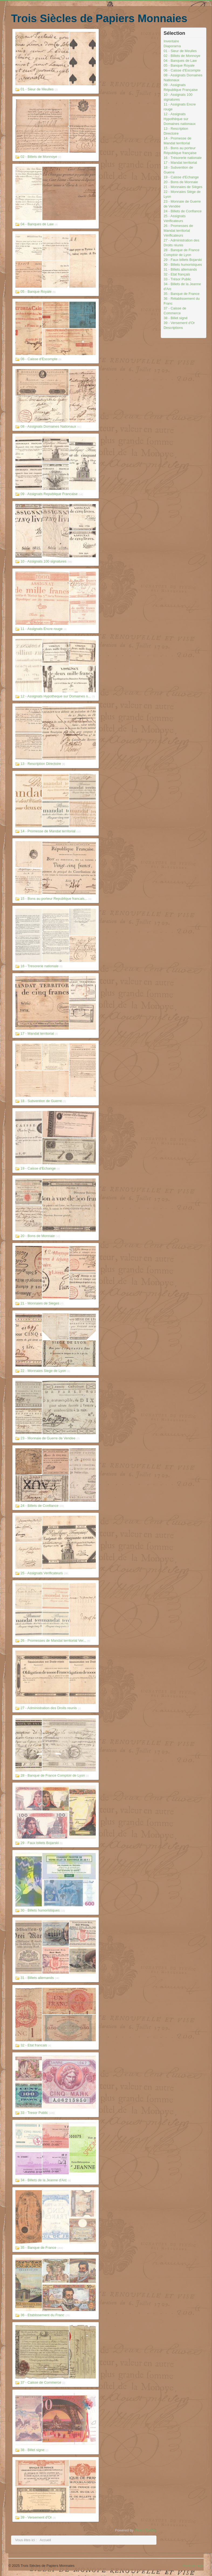  Describe the element at coordinates (48, 1438) in the screenshot. I see `23 - Monnaie de Guerre de Vendee` at that location.